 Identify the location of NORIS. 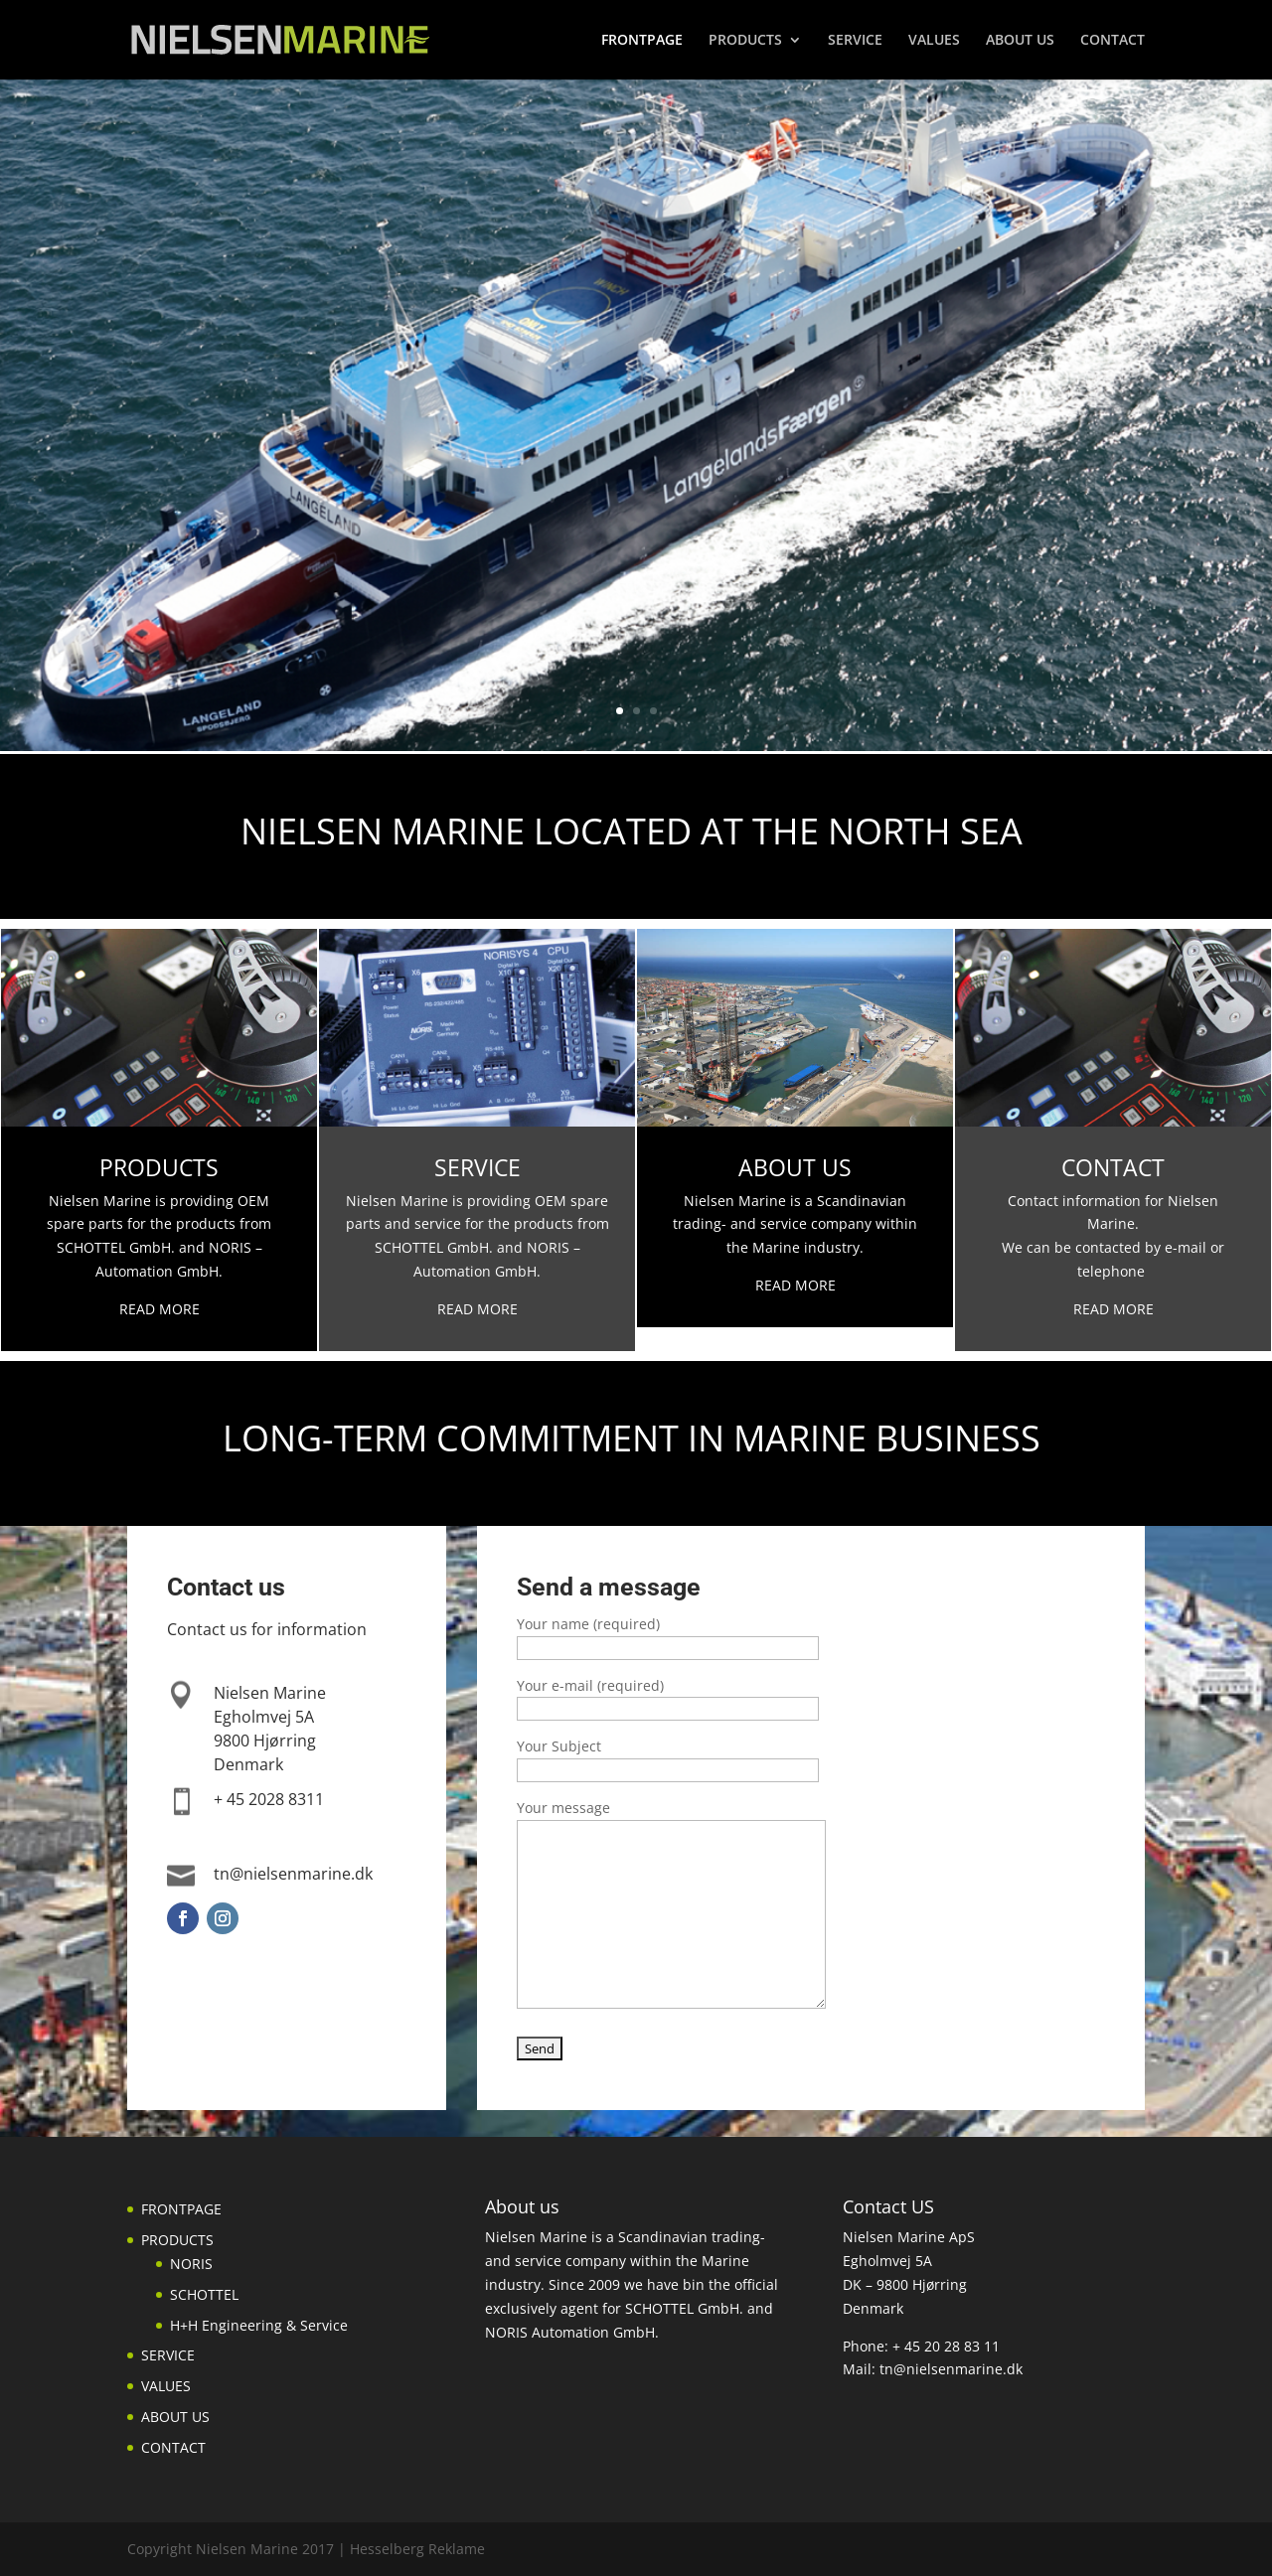
(191, 2263).